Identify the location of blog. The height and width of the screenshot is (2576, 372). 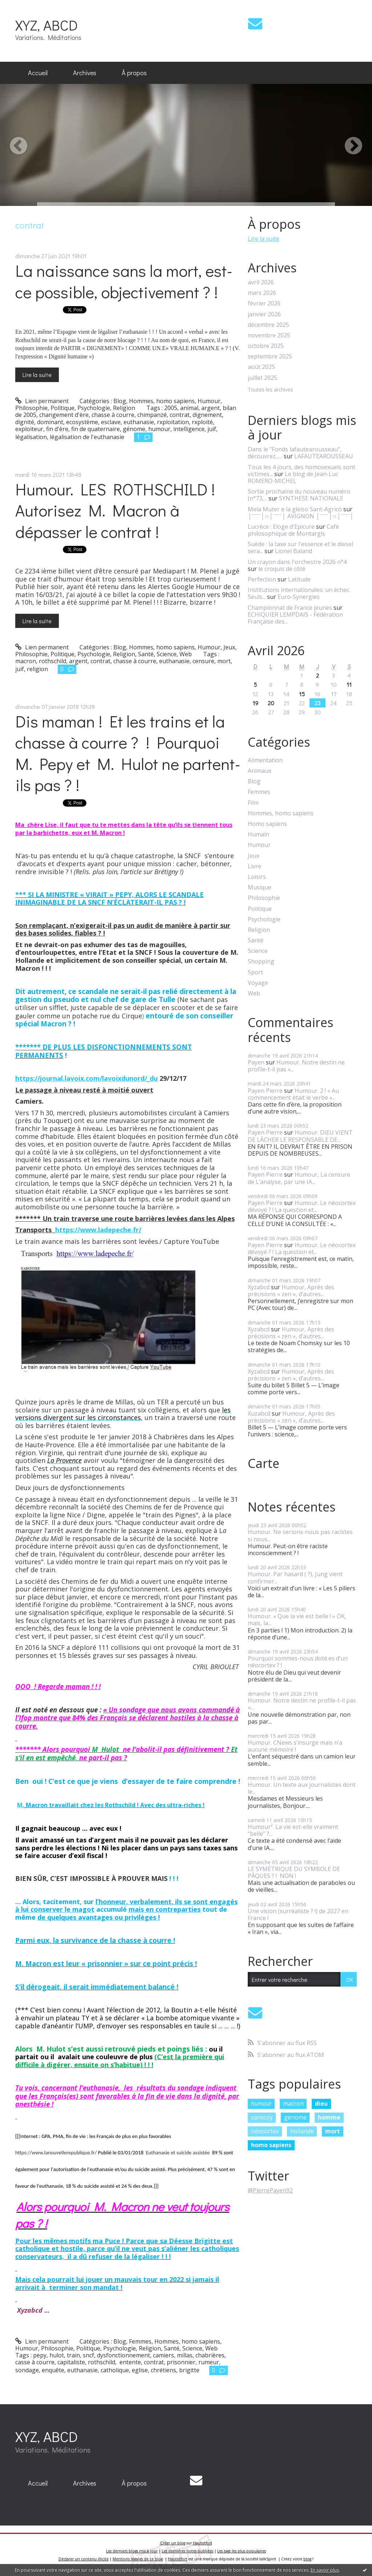
(307, 2558).